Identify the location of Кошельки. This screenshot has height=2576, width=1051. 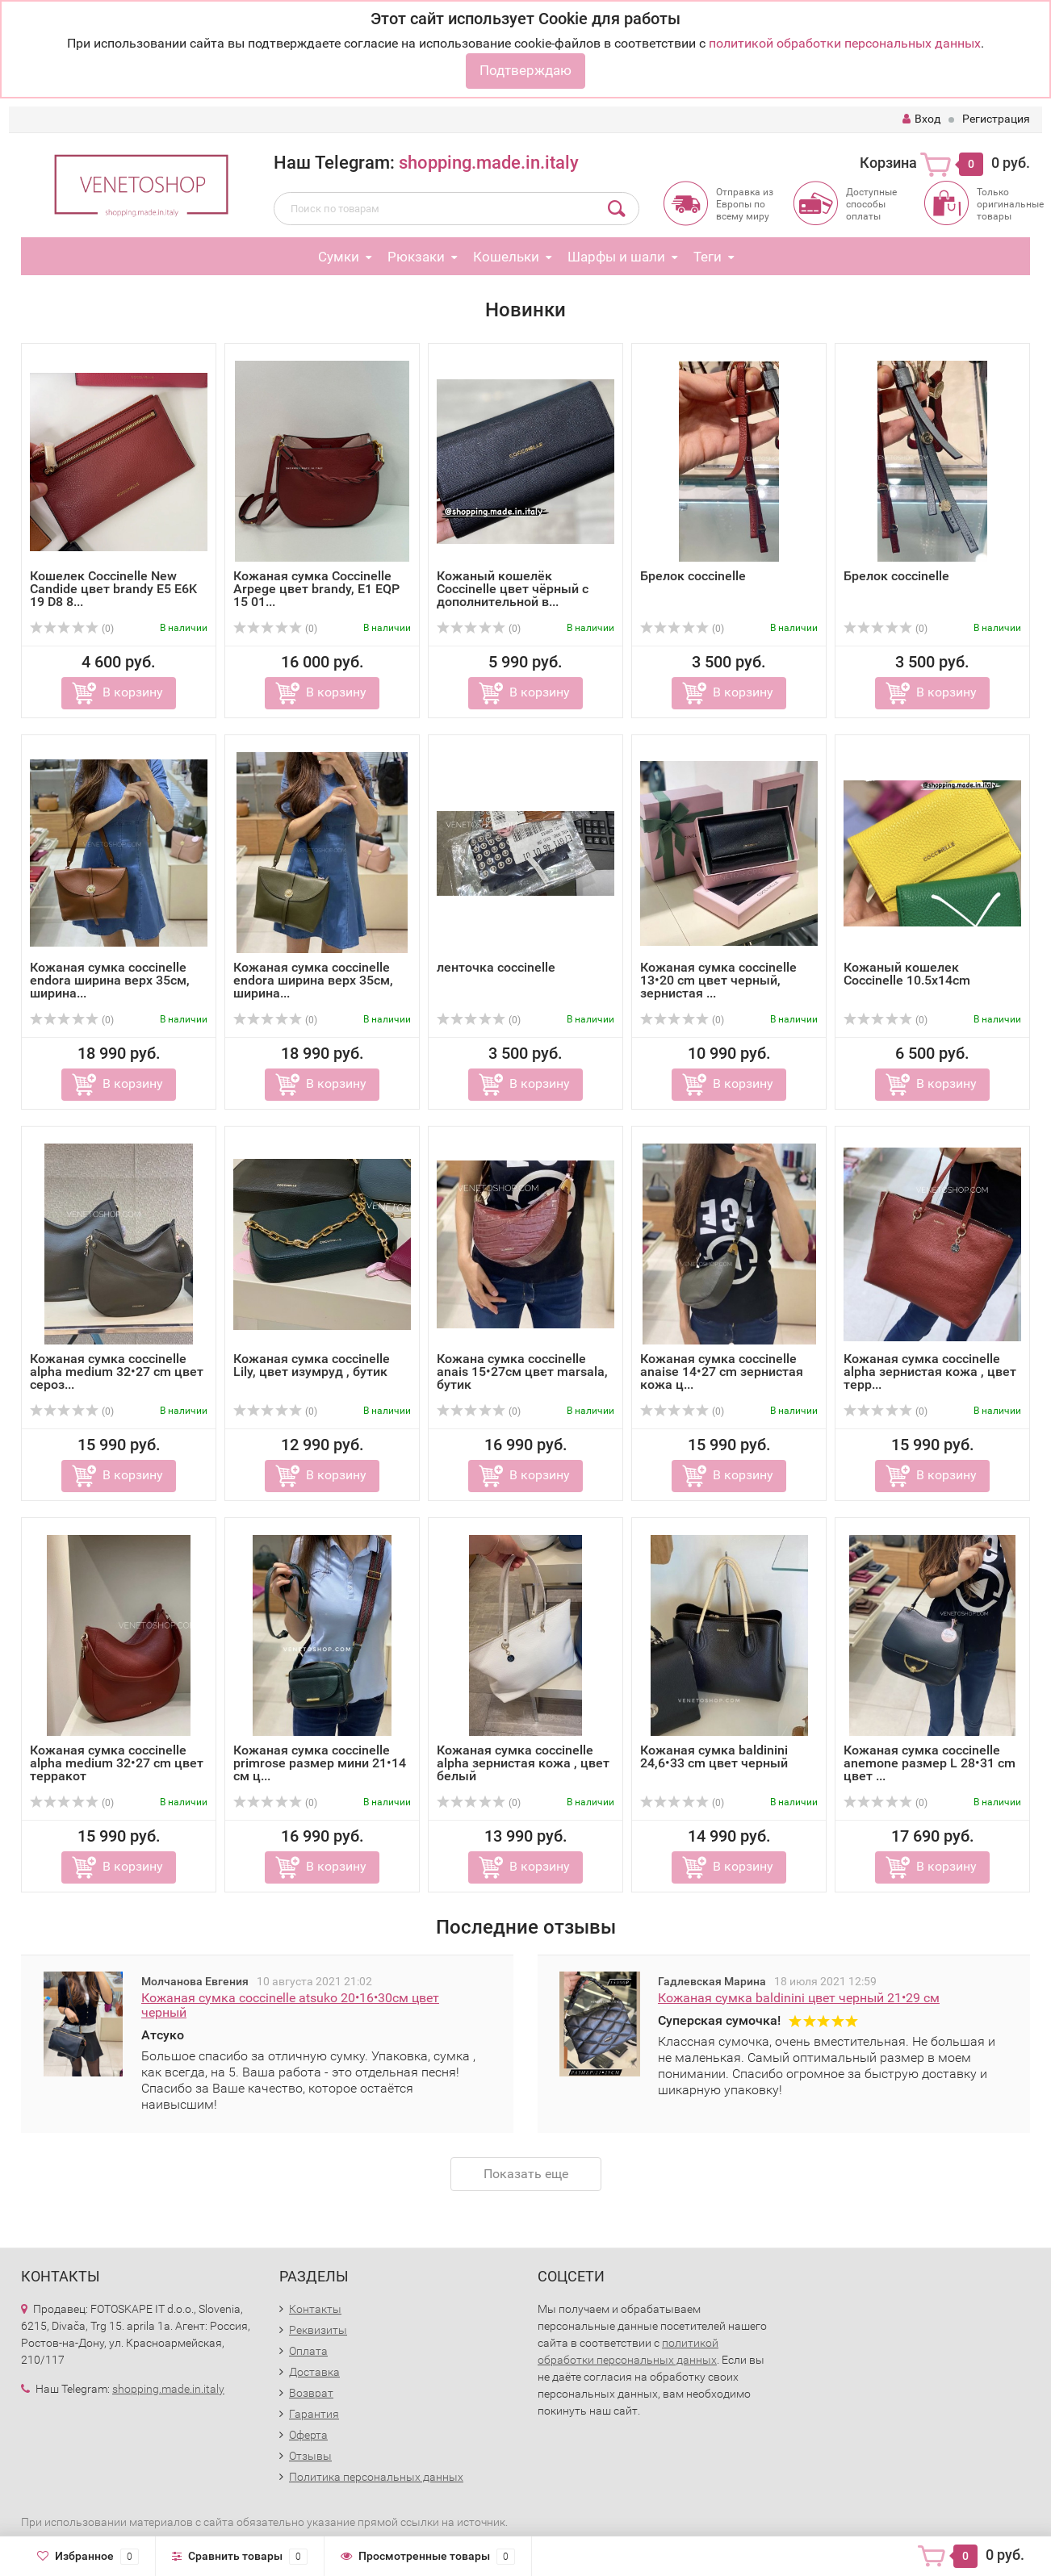
(506, 257).